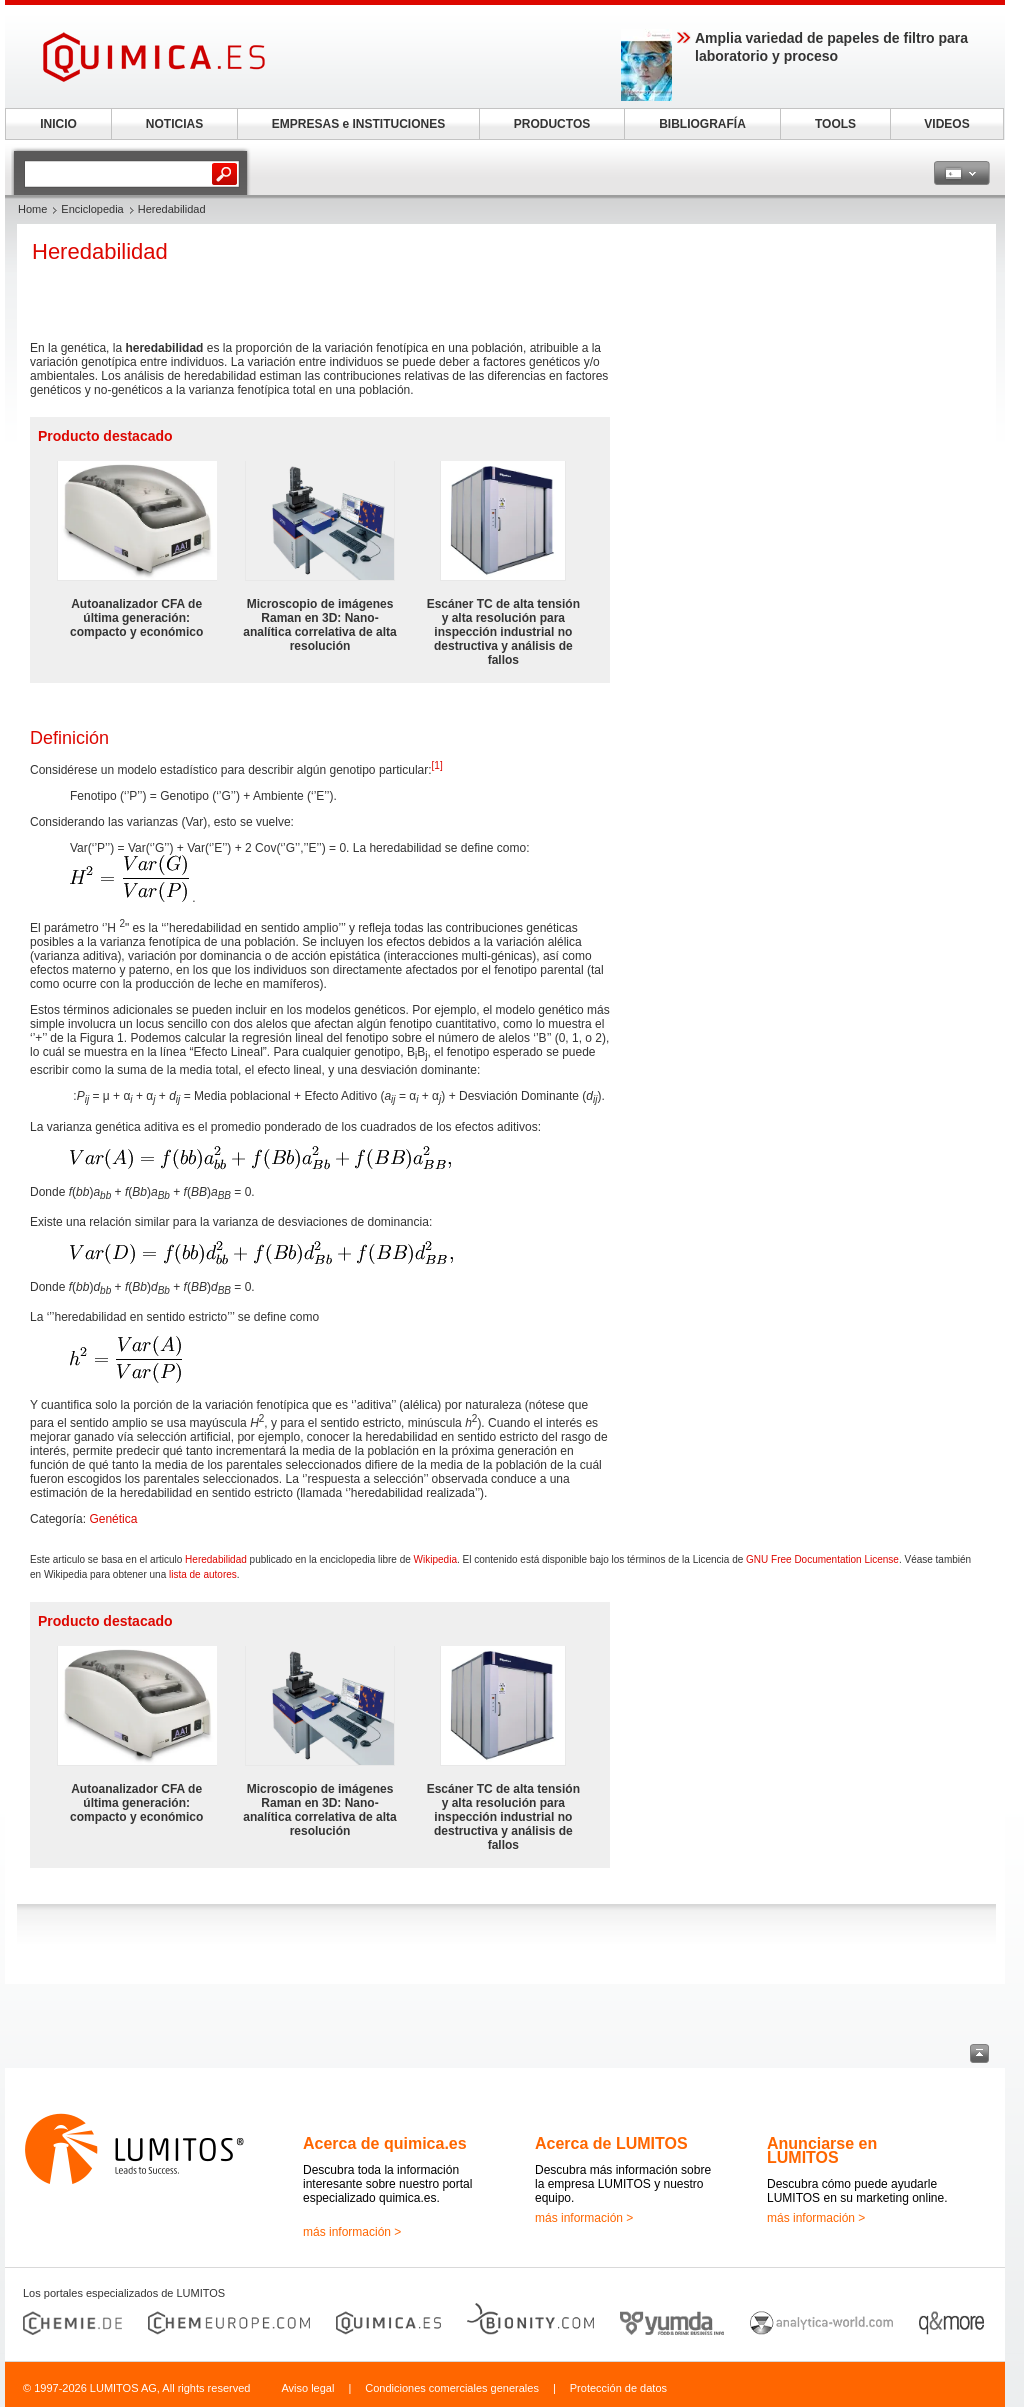 This screenshot has height=2407, width=1024. Describe the element at coordinates (216, 1559) in the screenshot. I see `Heredabilidad` at that location.